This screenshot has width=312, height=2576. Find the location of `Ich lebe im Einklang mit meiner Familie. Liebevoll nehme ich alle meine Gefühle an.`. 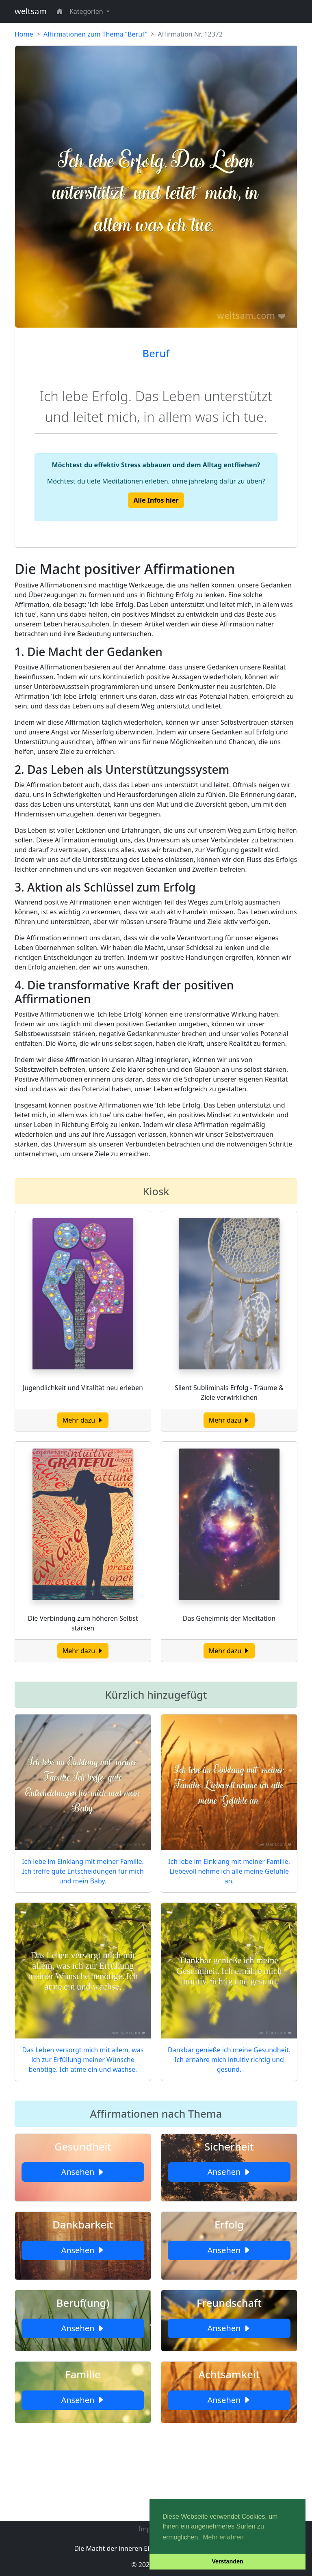

Ich lebe im Einklang mit meiner Familie. Liebevoll nehme ich alle meine Gefühle an. is located at coordinates (229, 1871).